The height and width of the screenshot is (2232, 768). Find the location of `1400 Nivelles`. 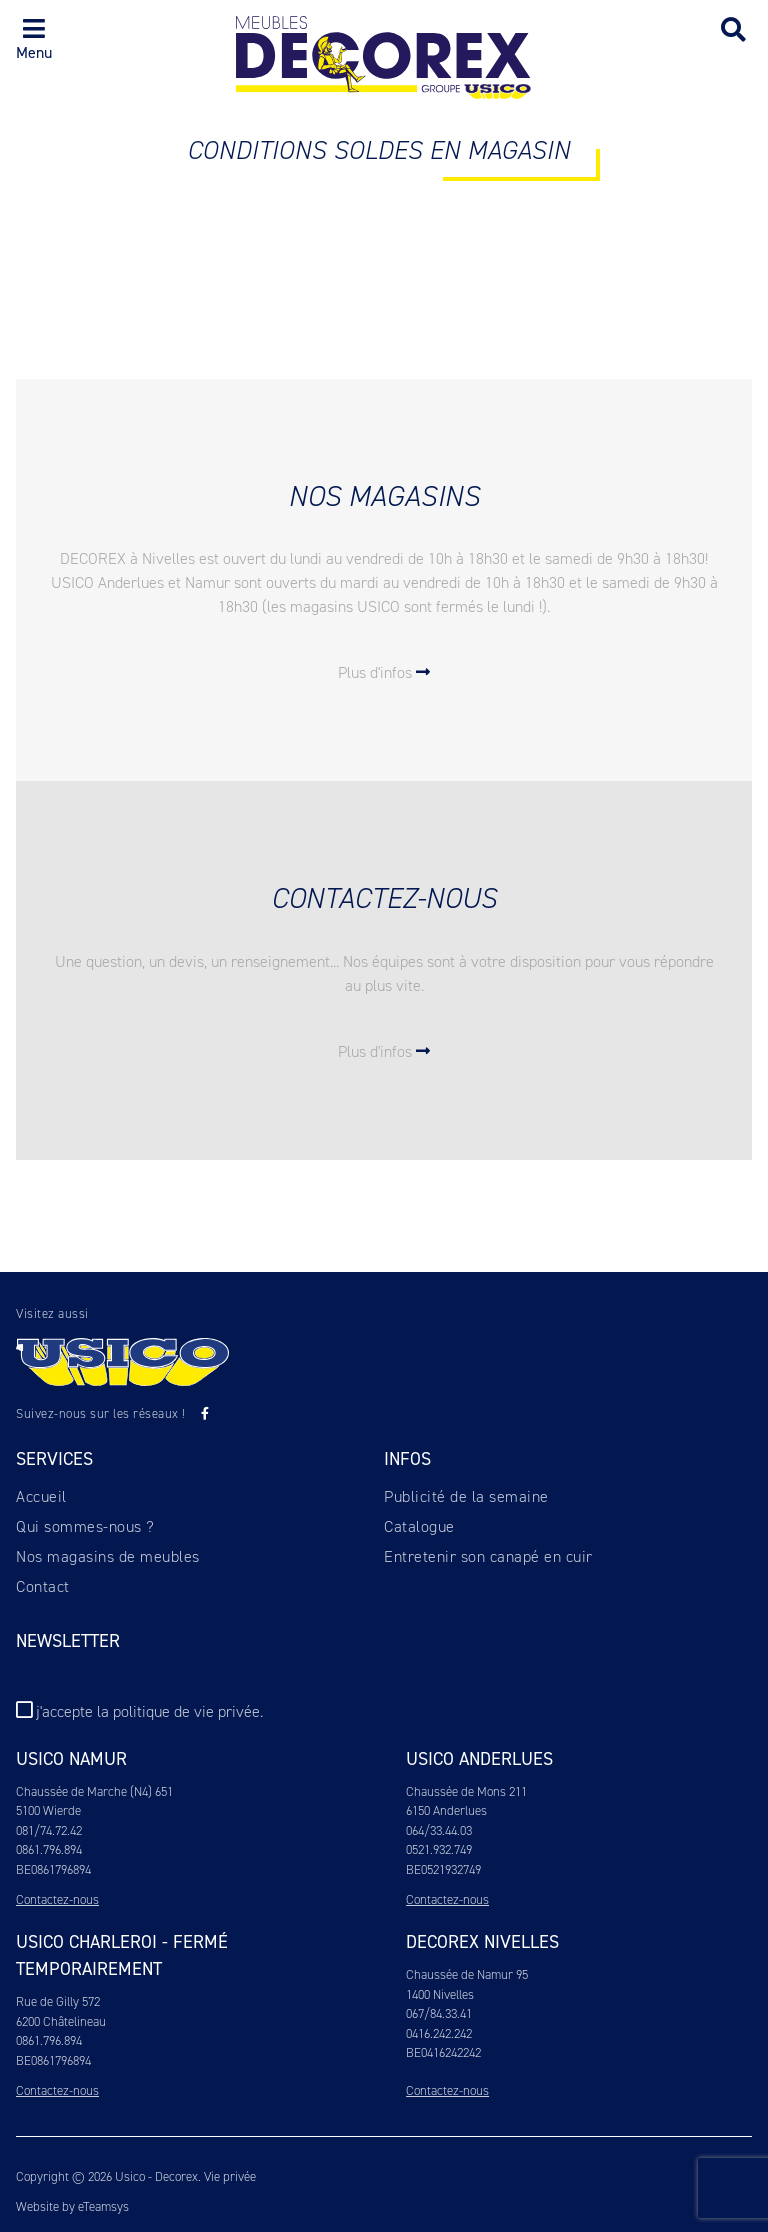

1400 Nivelles is located at coordinates (440, 1994).